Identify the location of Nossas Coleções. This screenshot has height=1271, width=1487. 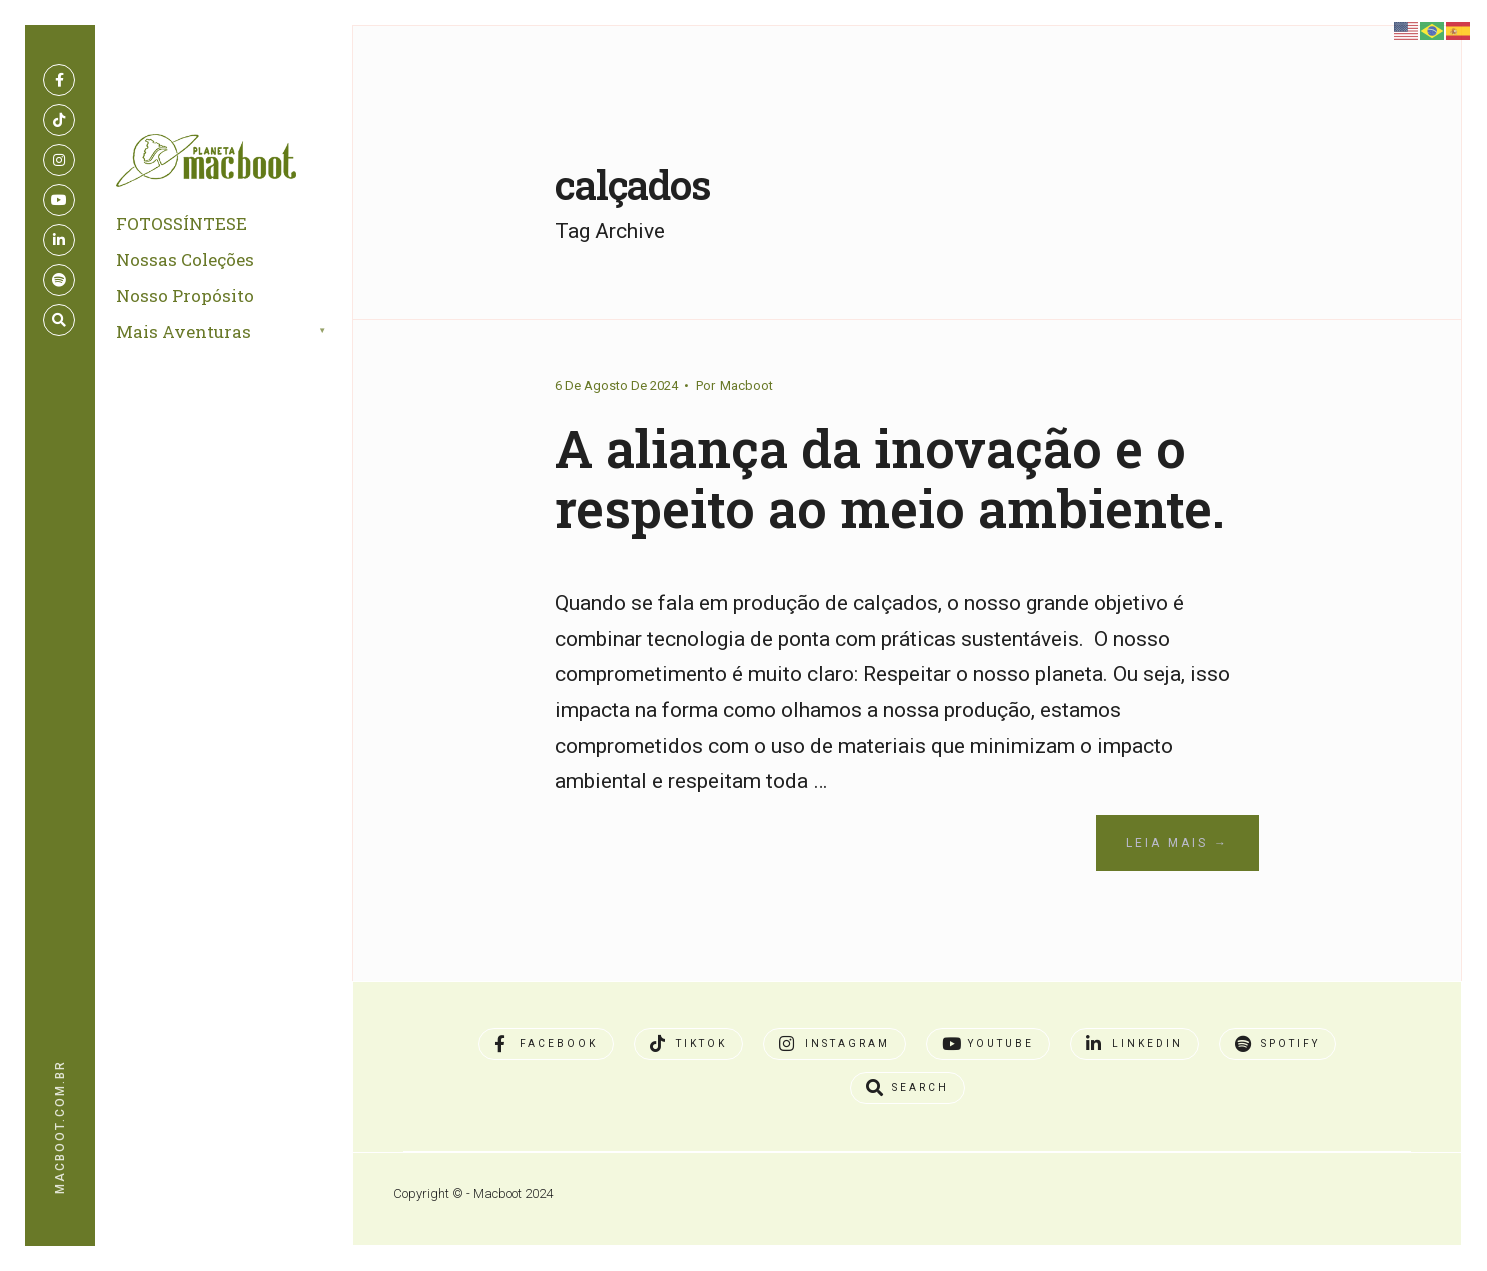
(189, 265).